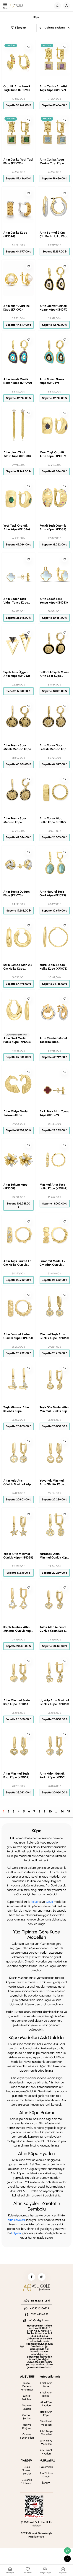  Describe the element at coordinates (50, 1811) in the screenshot. I see `10` at that location.